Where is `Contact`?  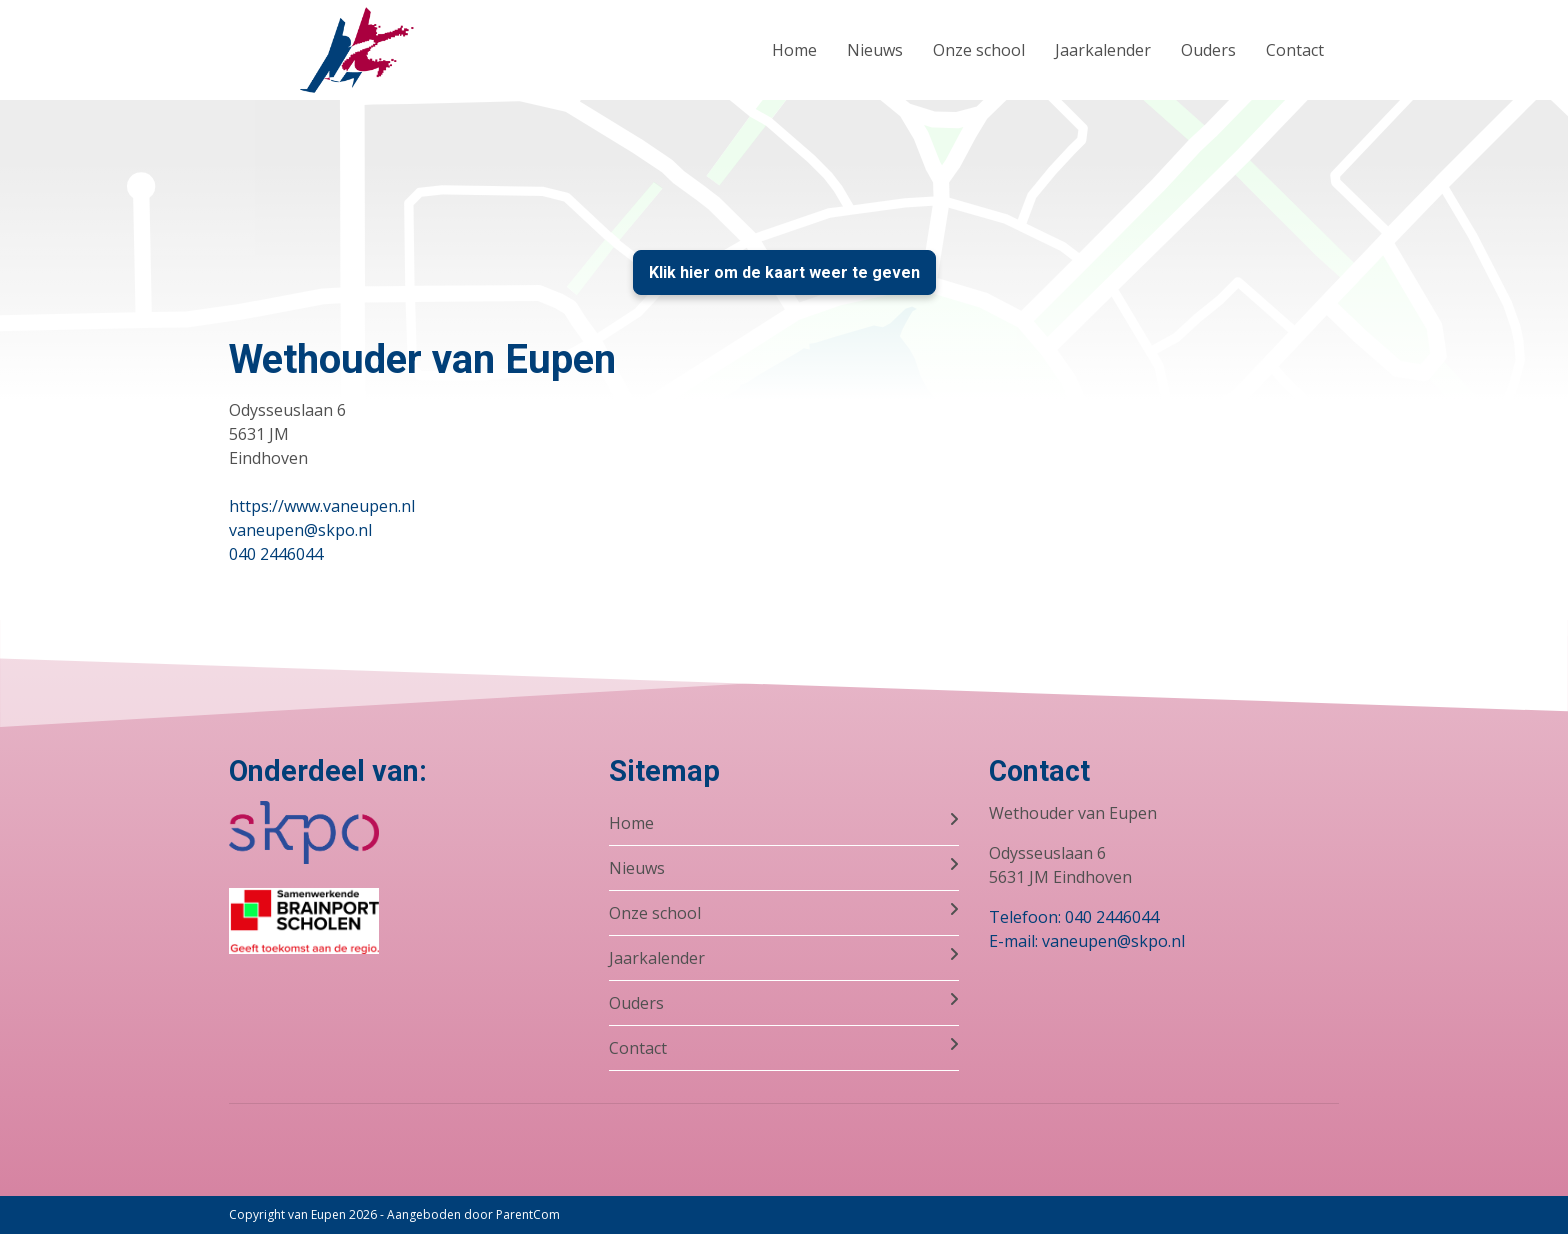
Contact is located at coordinates (1295, 50).